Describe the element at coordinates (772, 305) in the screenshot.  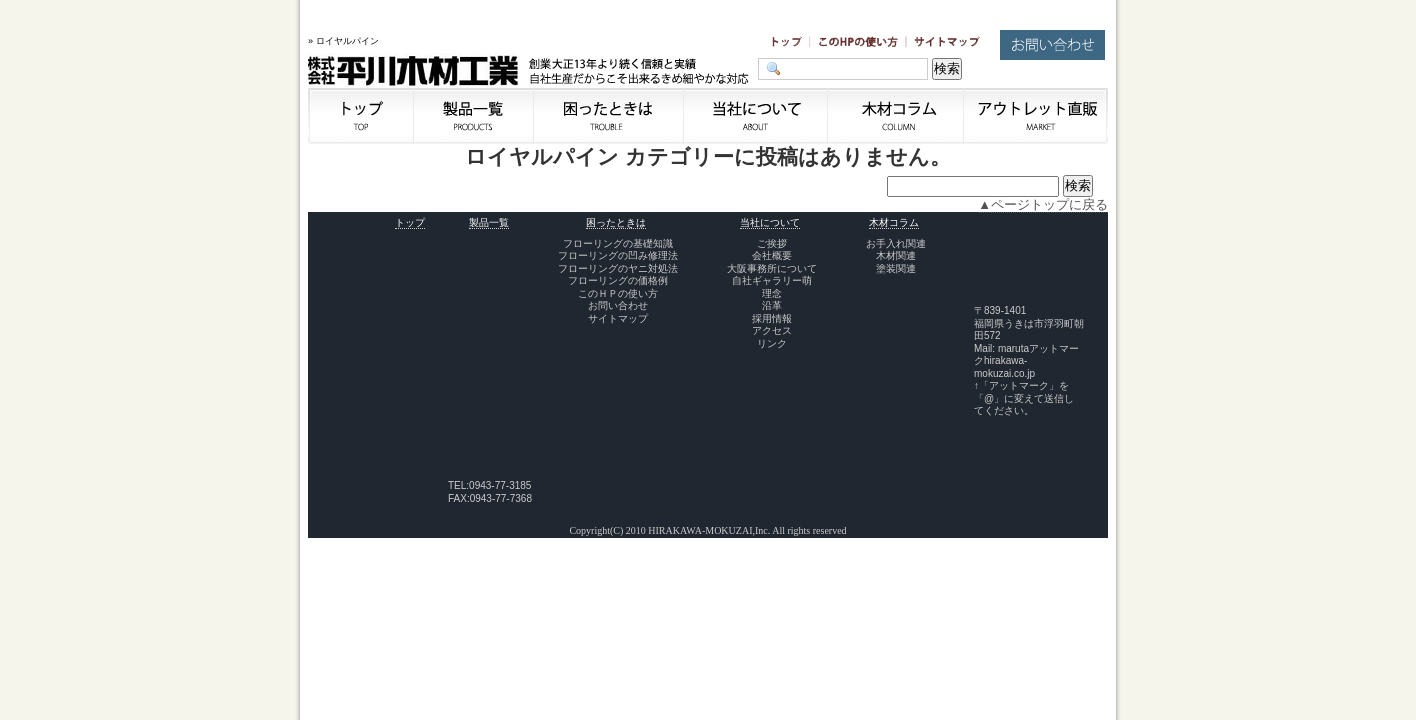
I see `沿革` at that location.